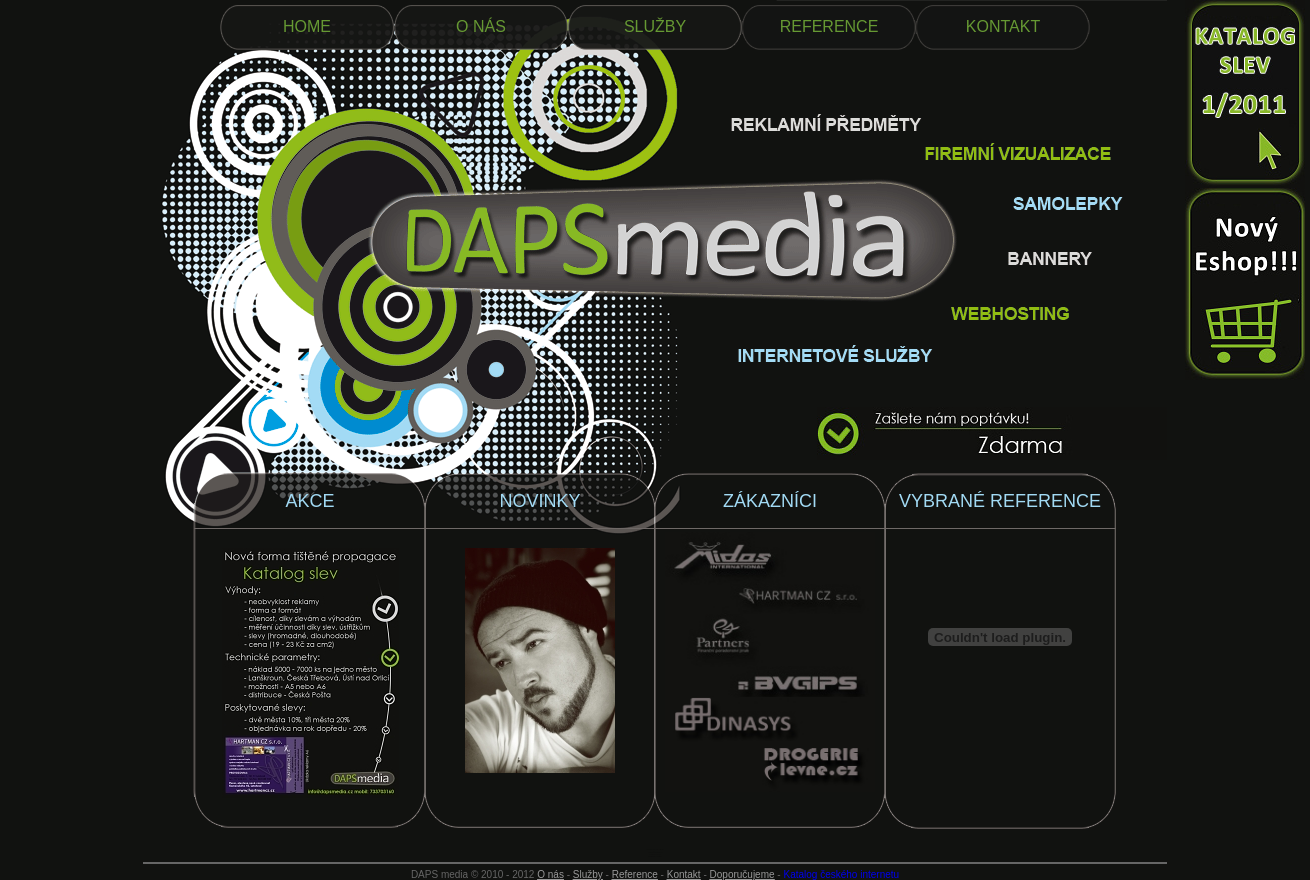  I want to click on KONTAKT, so click(1003, 26).